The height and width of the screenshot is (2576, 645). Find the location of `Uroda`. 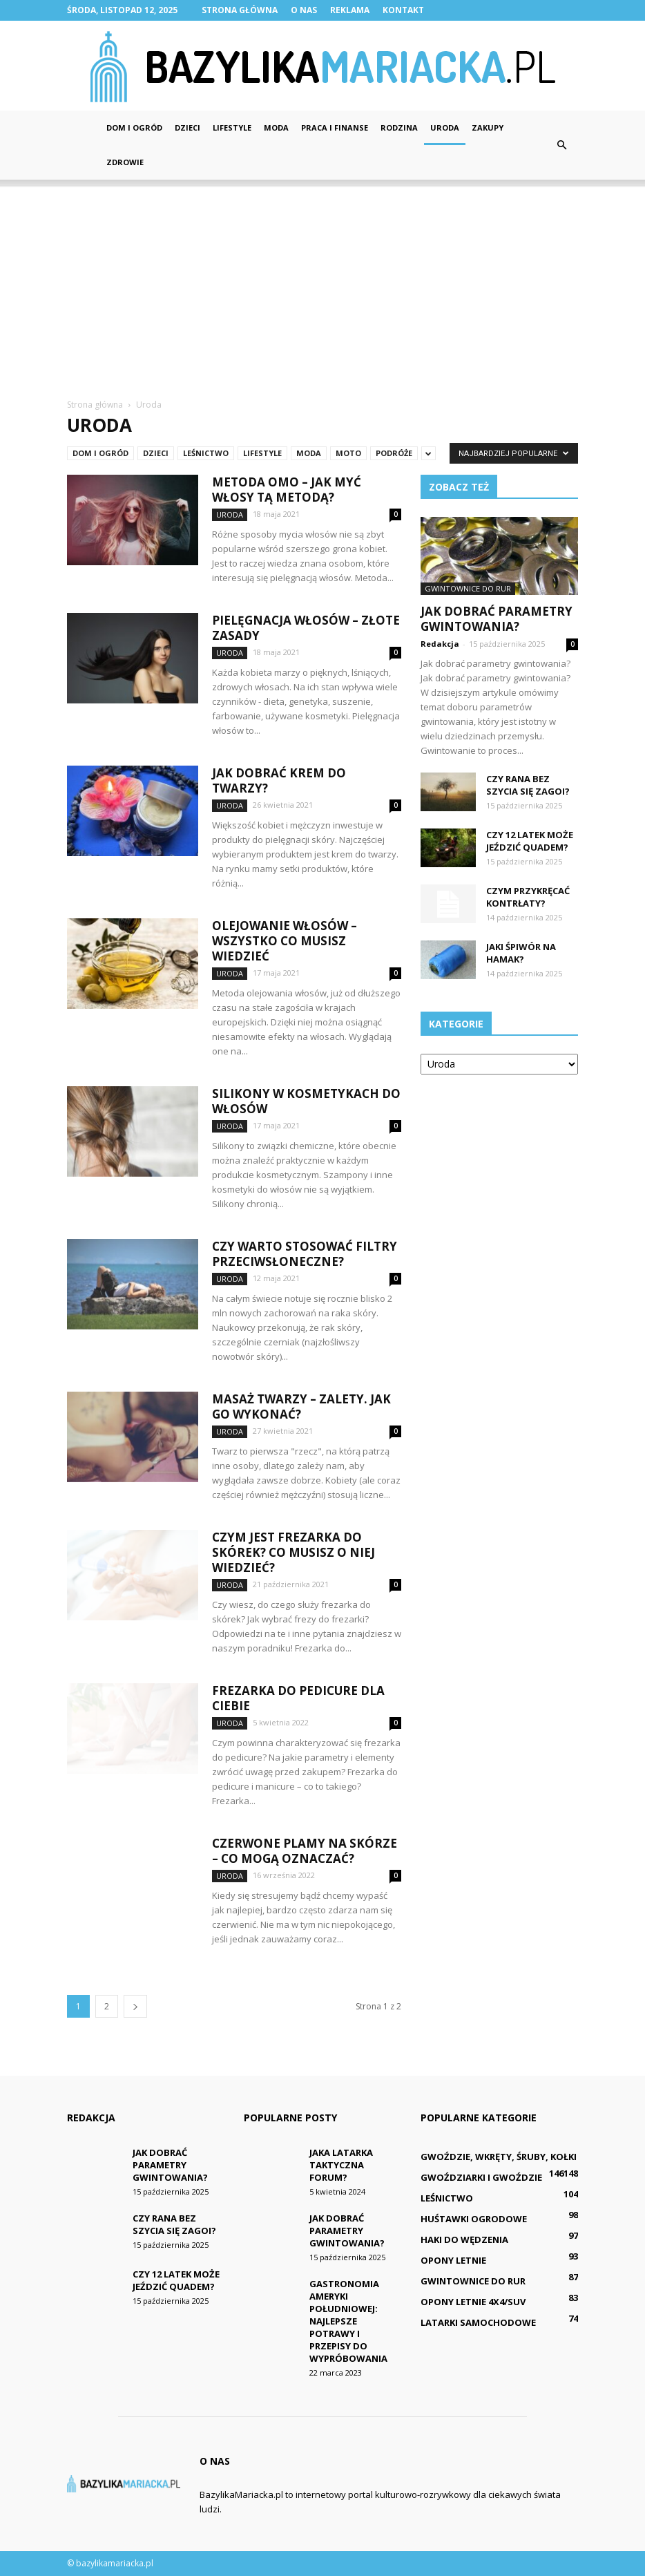

Uroda is located at coordinates (444, 127).